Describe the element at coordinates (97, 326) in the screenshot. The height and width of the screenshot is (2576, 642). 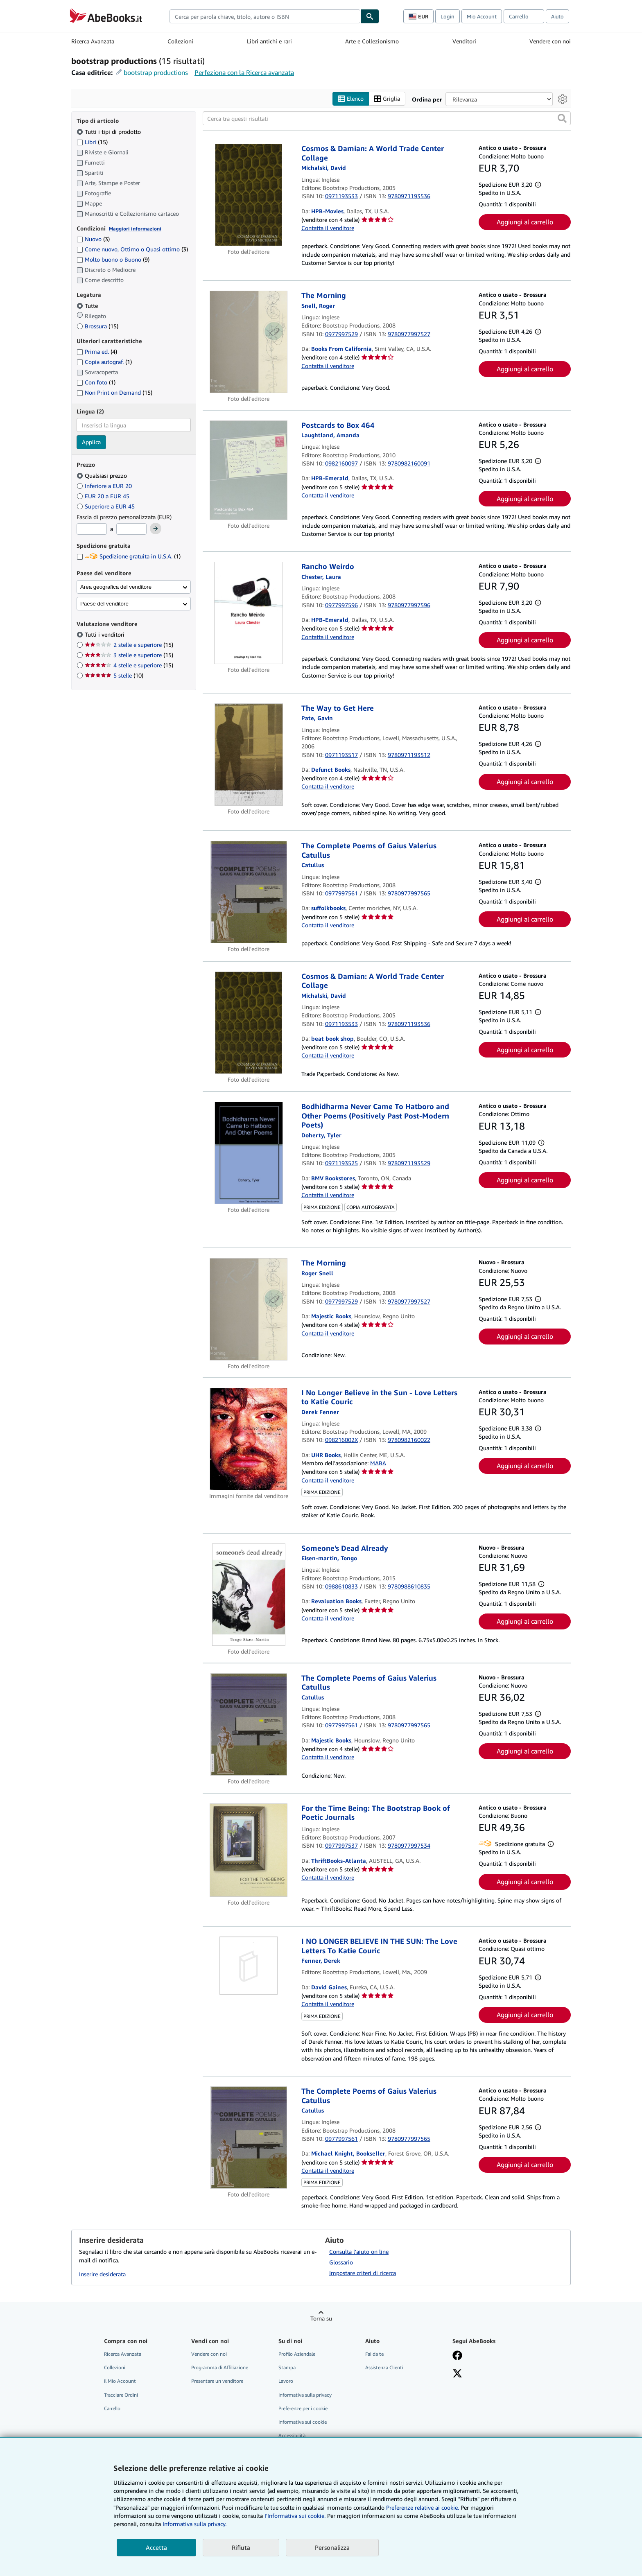
I see `Brossura [Filtra per Brossura (15 articoli corrispondenti)]` at that location.